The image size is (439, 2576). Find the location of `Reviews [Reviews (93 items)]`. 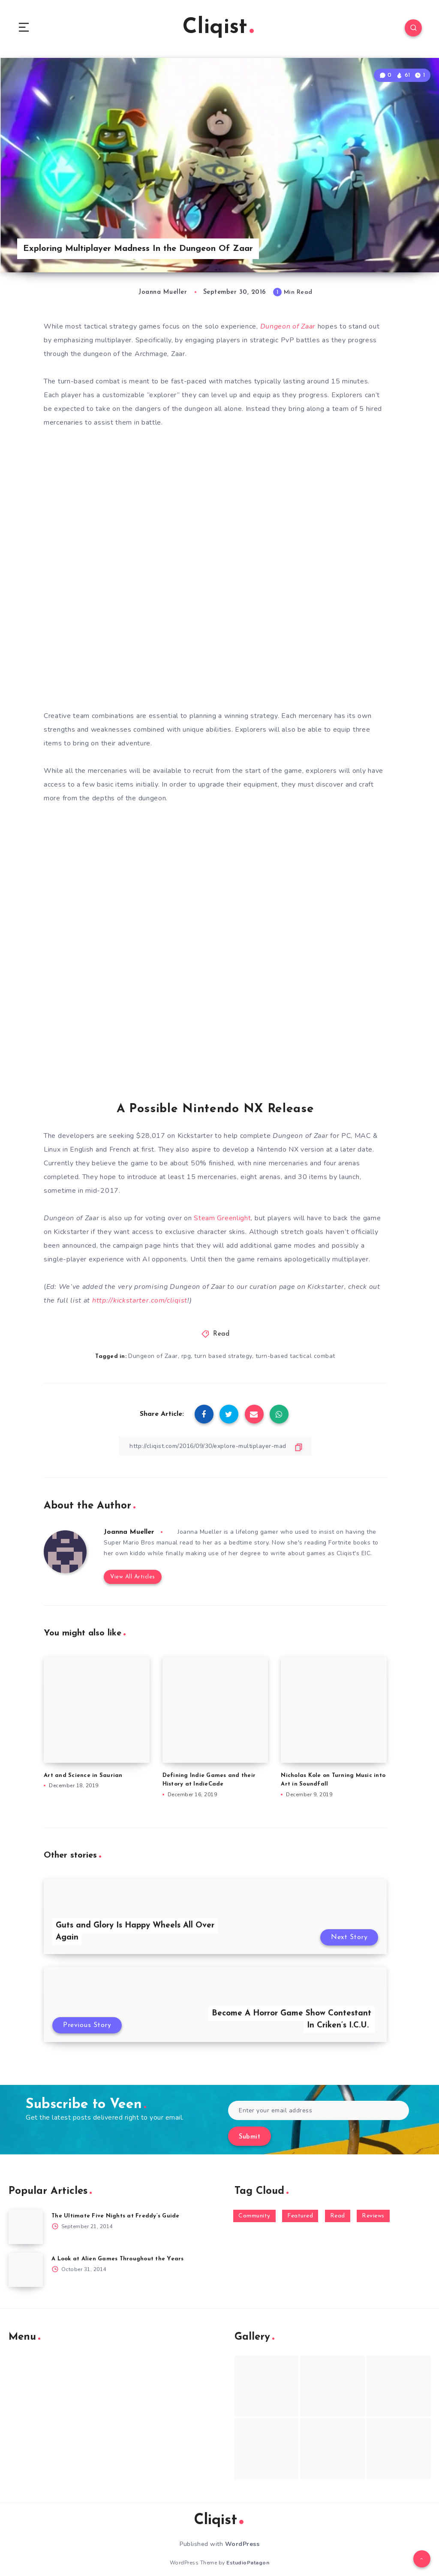

Reviews [Reviews (93 items)] is located at coordinates (373, 2216).